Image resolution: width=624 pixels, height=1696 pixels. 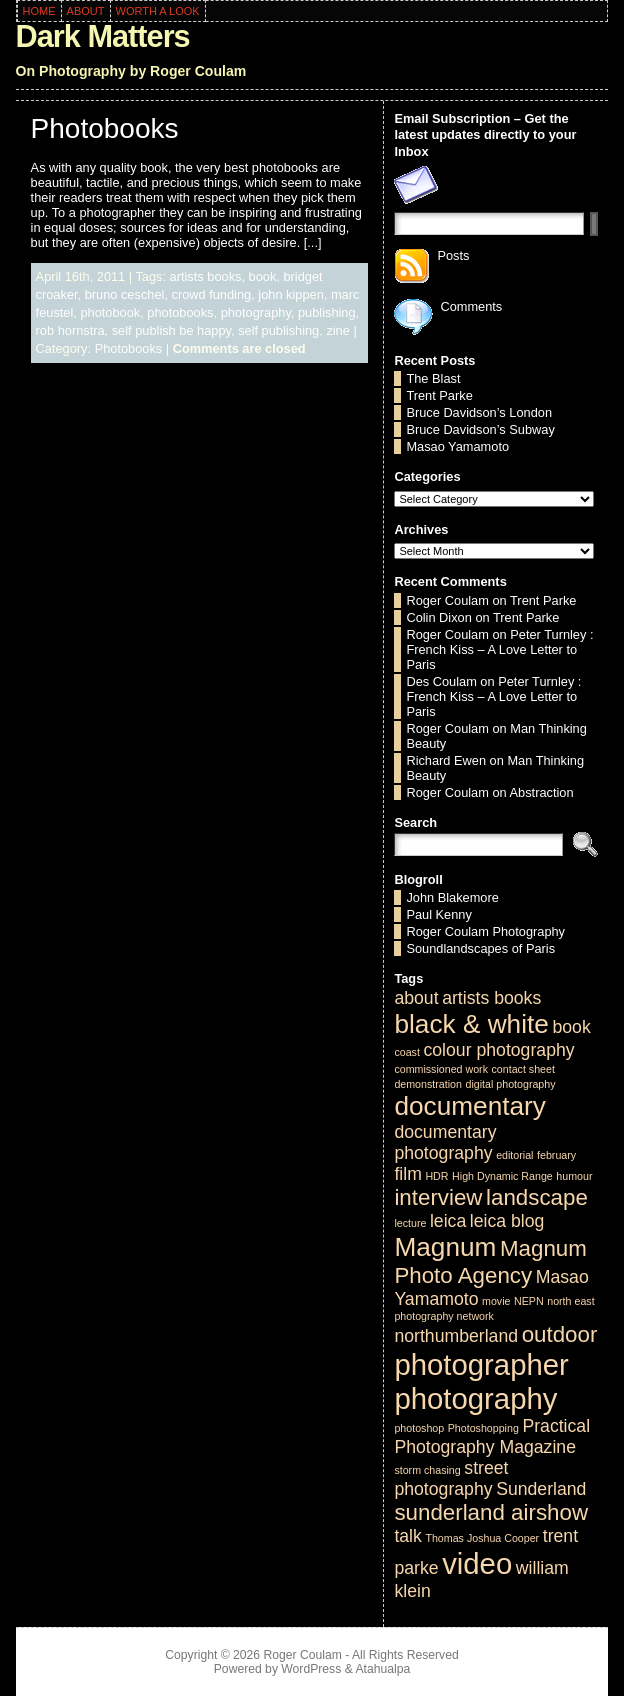 What do you see at coordinates (212, 294) in the screenshot?
I see `crowd funding` at bounding box center [212, 294].